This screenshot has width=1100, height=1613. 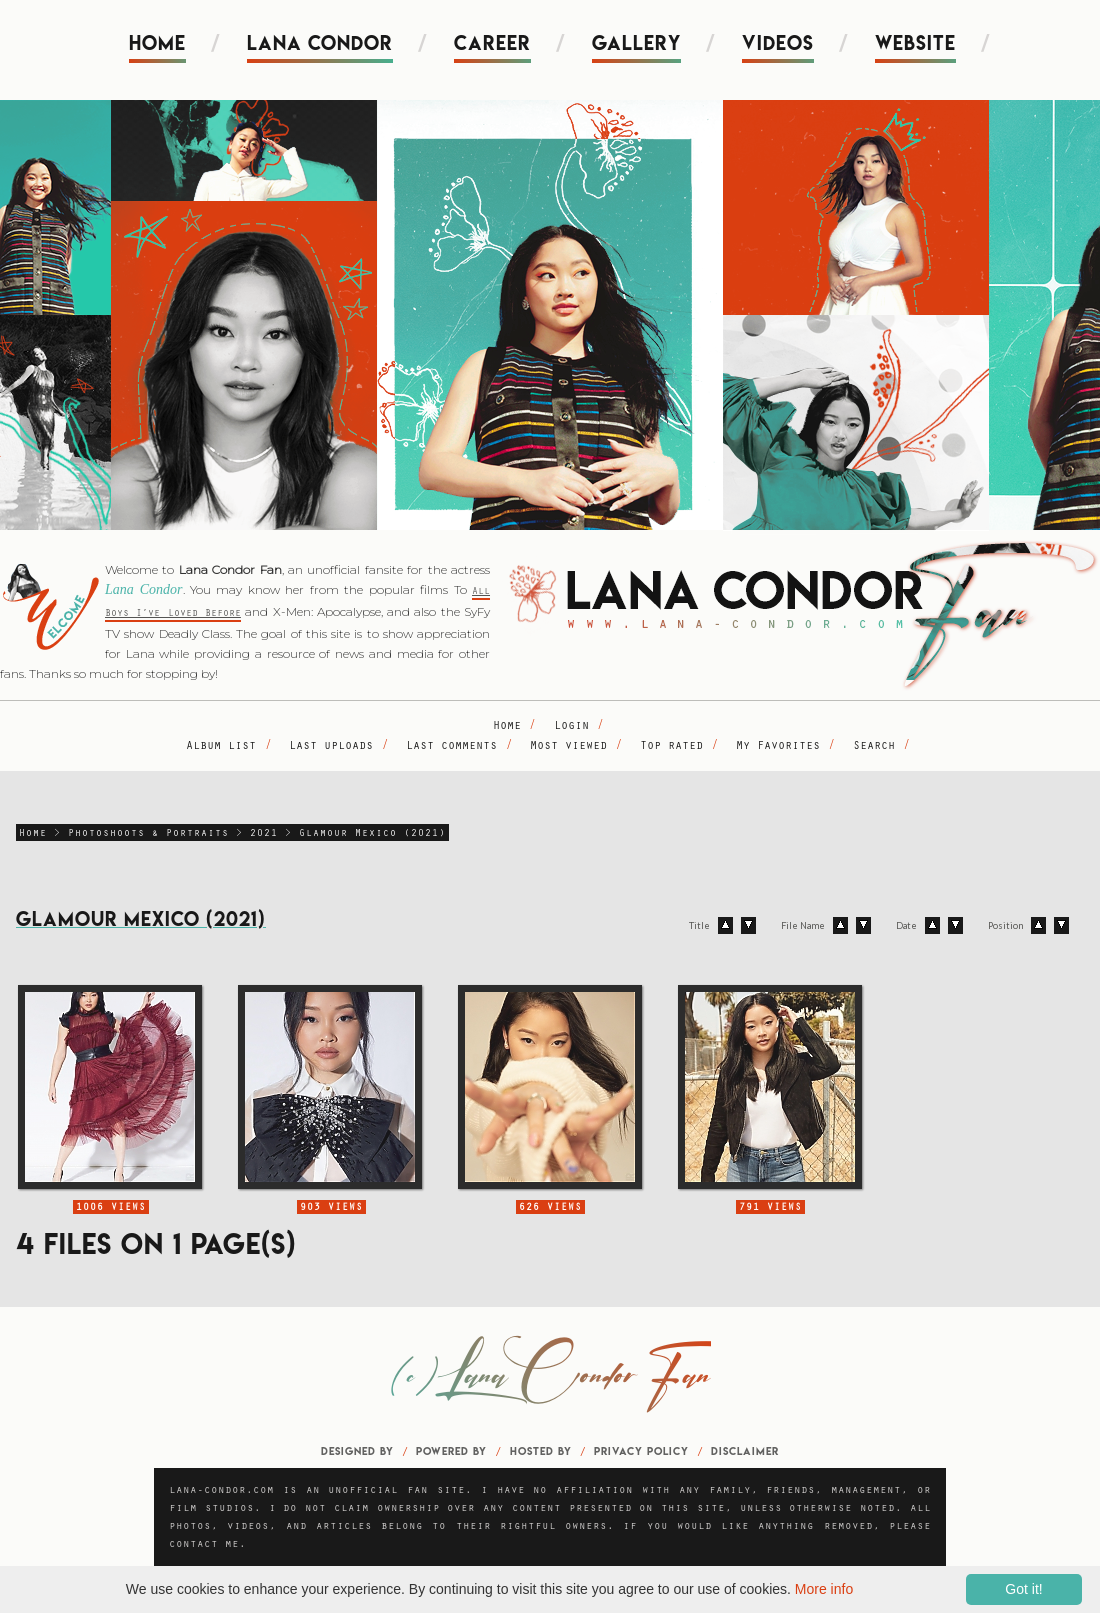 I want to click on Home, so click(x=157, y=43).